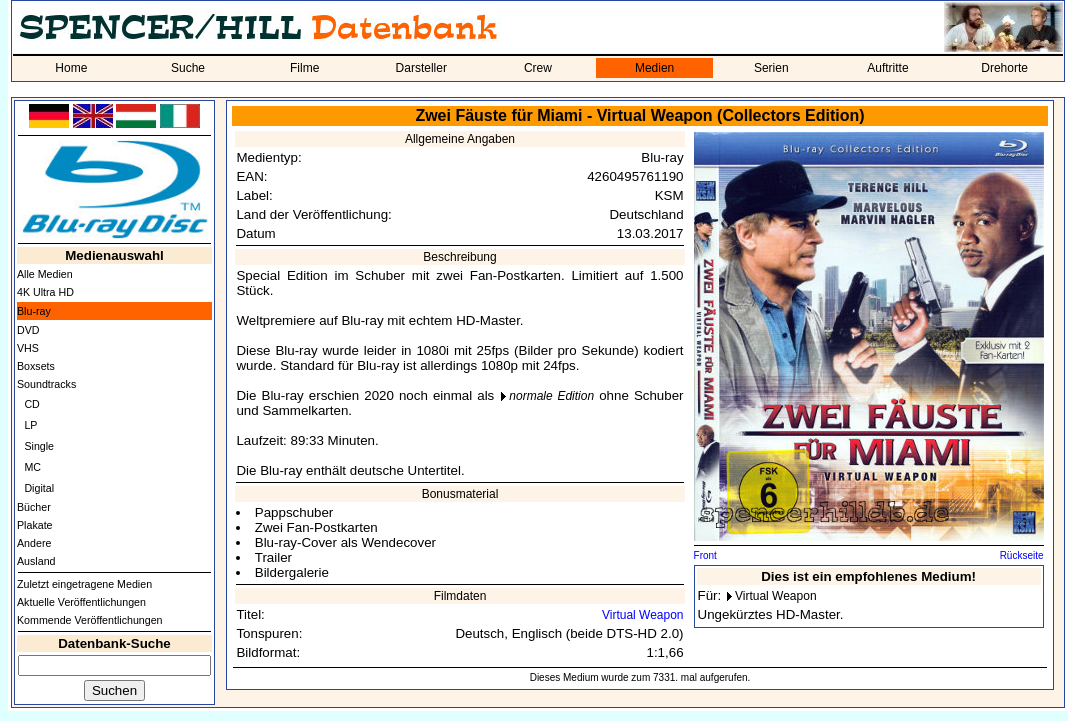 Image resolution: width=1068 pixels, height=721 pixels. I want to click on Crew, so click(538, 68).